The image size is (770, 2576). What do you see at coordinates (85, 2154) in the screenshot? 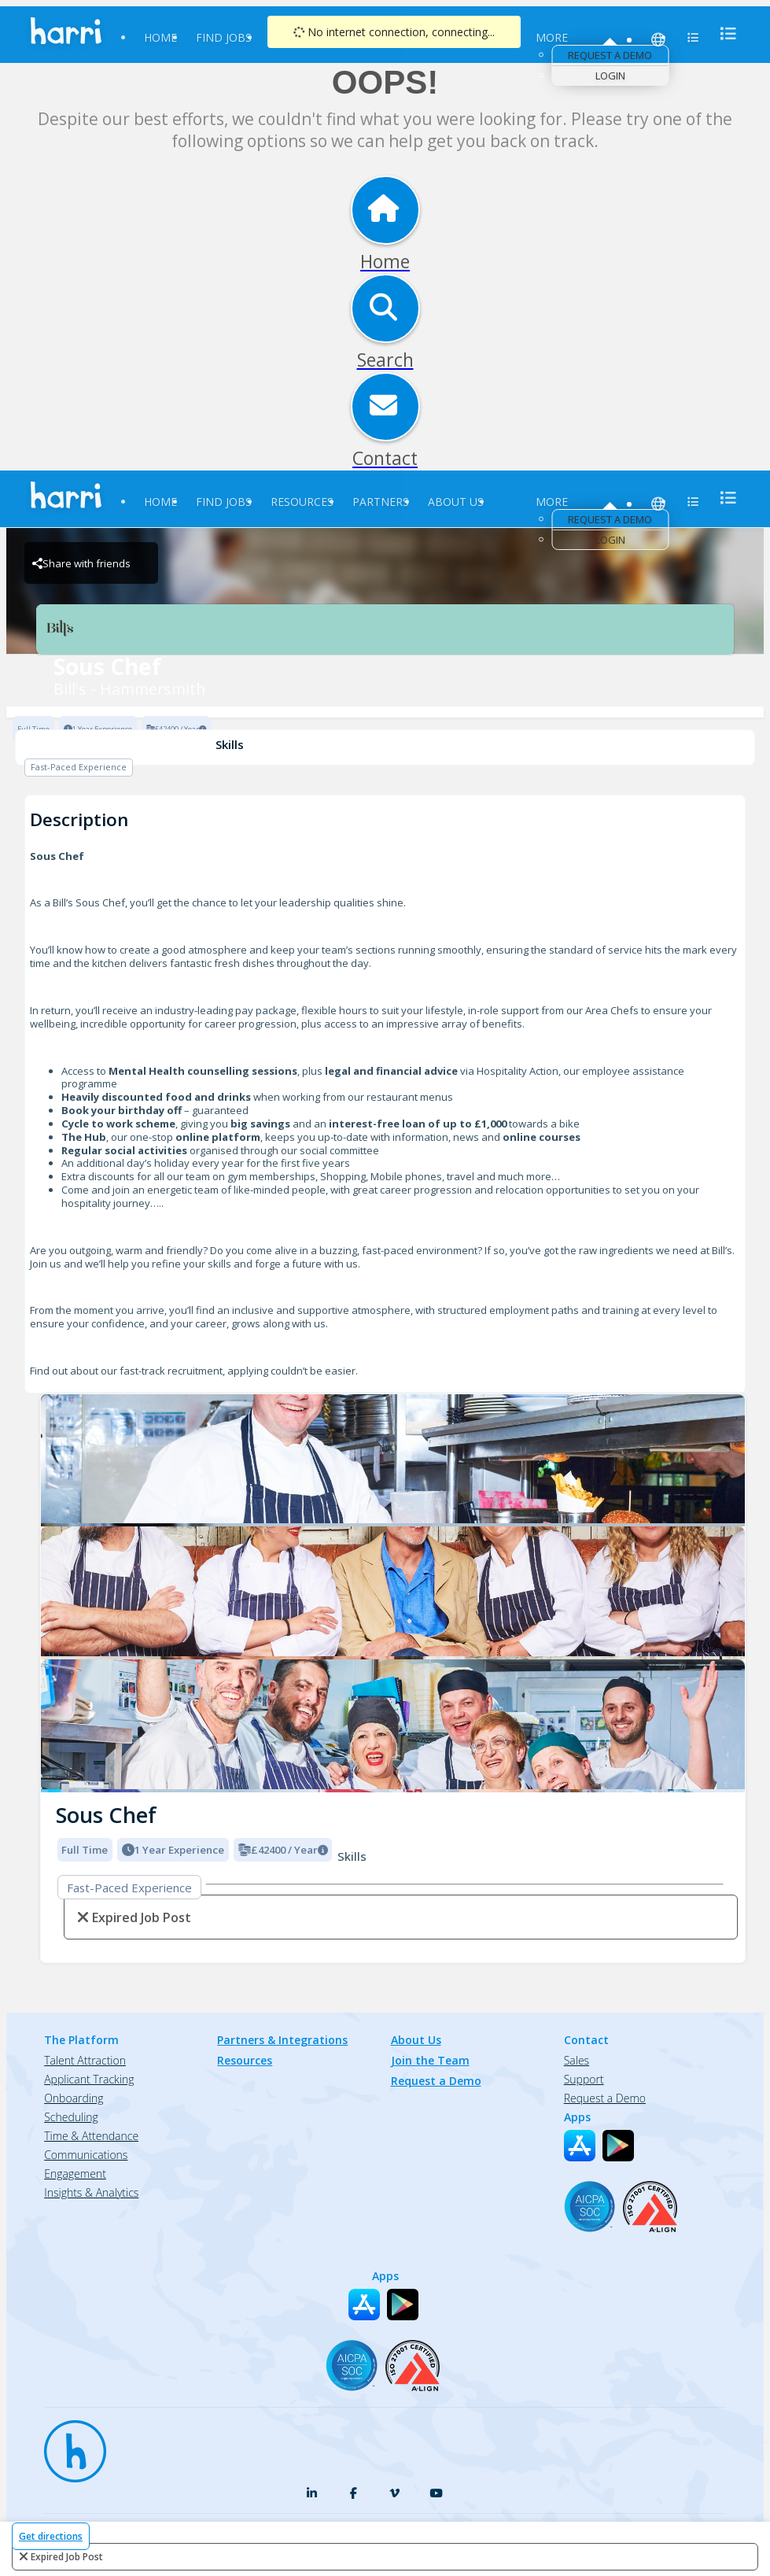
I see `Communications` at bounding box center [85, 2154].